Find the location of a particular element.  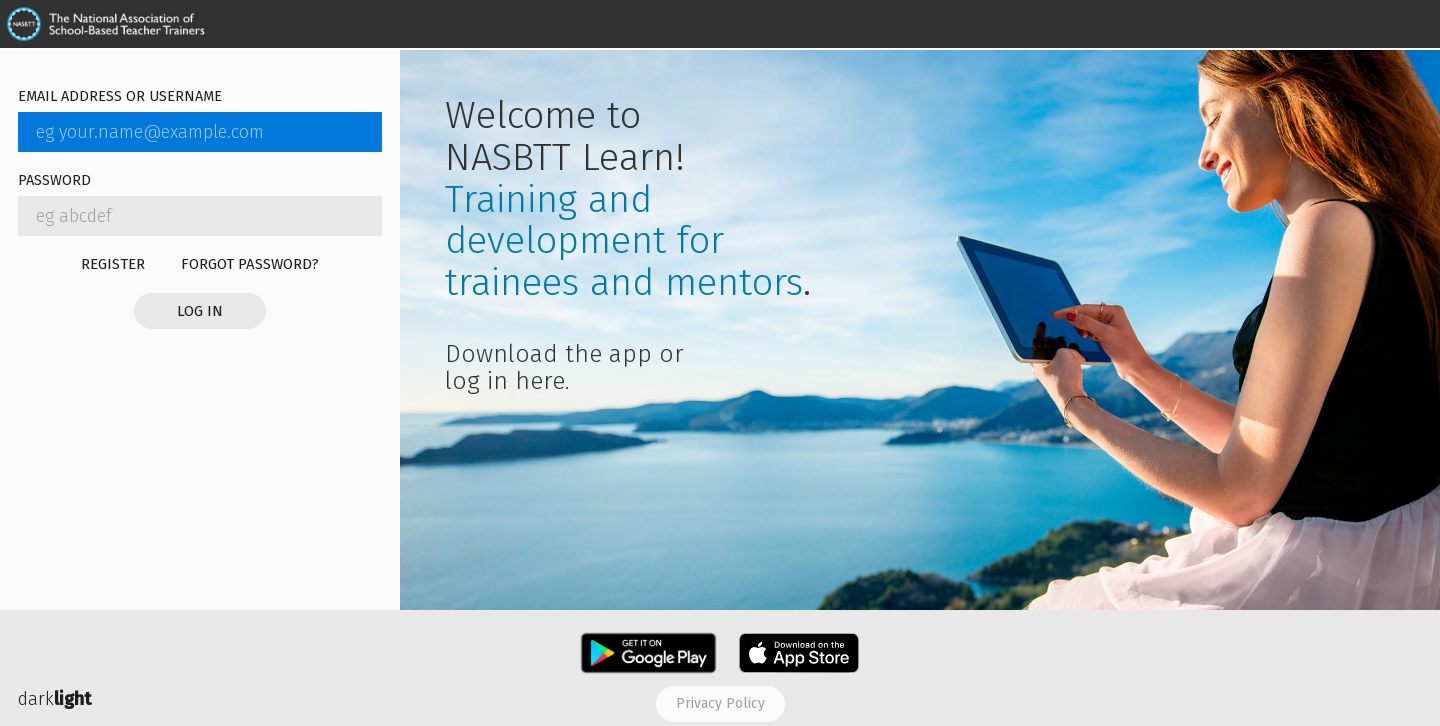

Forgot password? is located at coordinates (250, 264).